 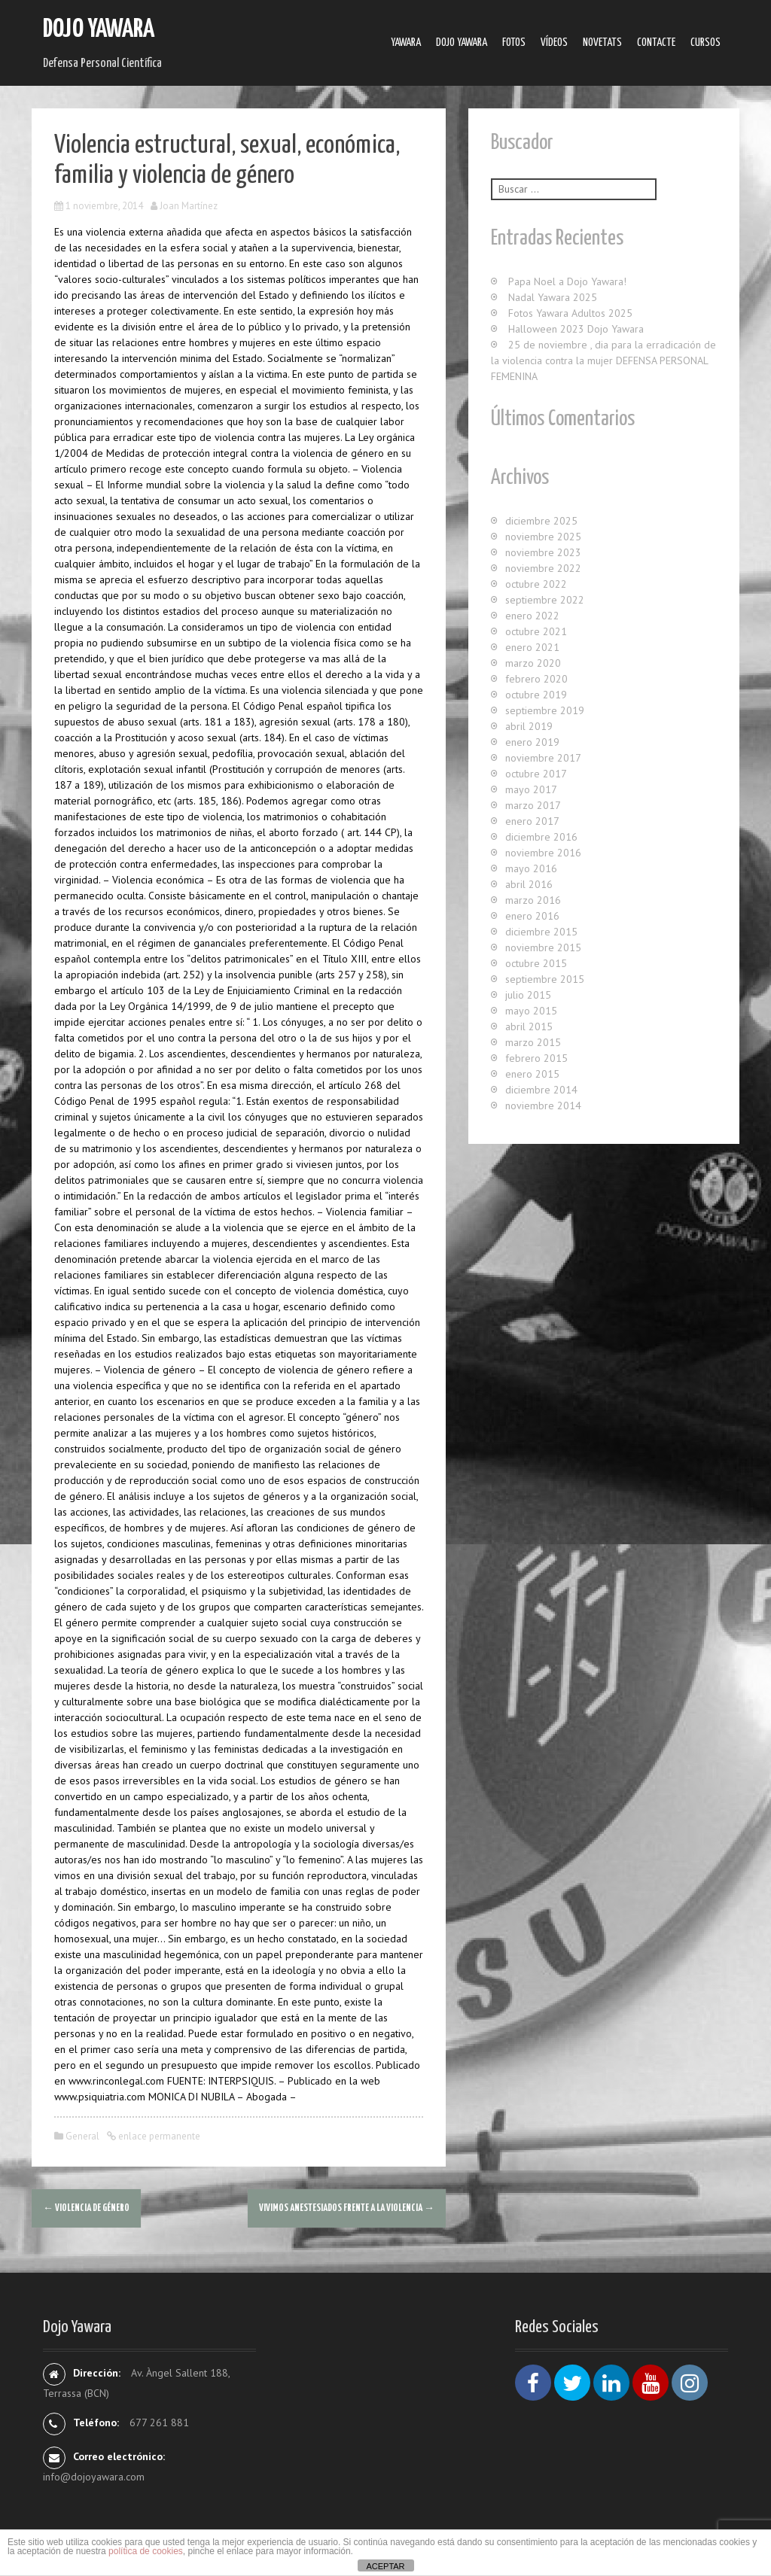 I want to click on abril 2015, so click(x=529, y=1026).